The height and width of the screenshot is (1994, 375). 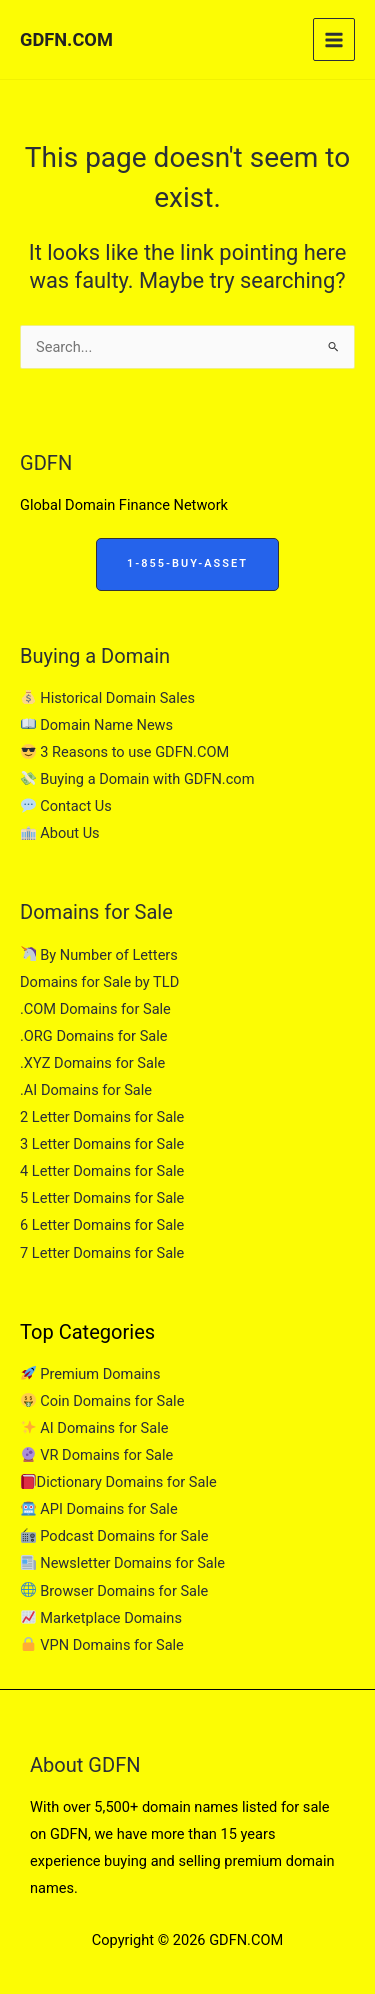 I want to click on Browser Domains for Sale, so click(x=114, y=1591).